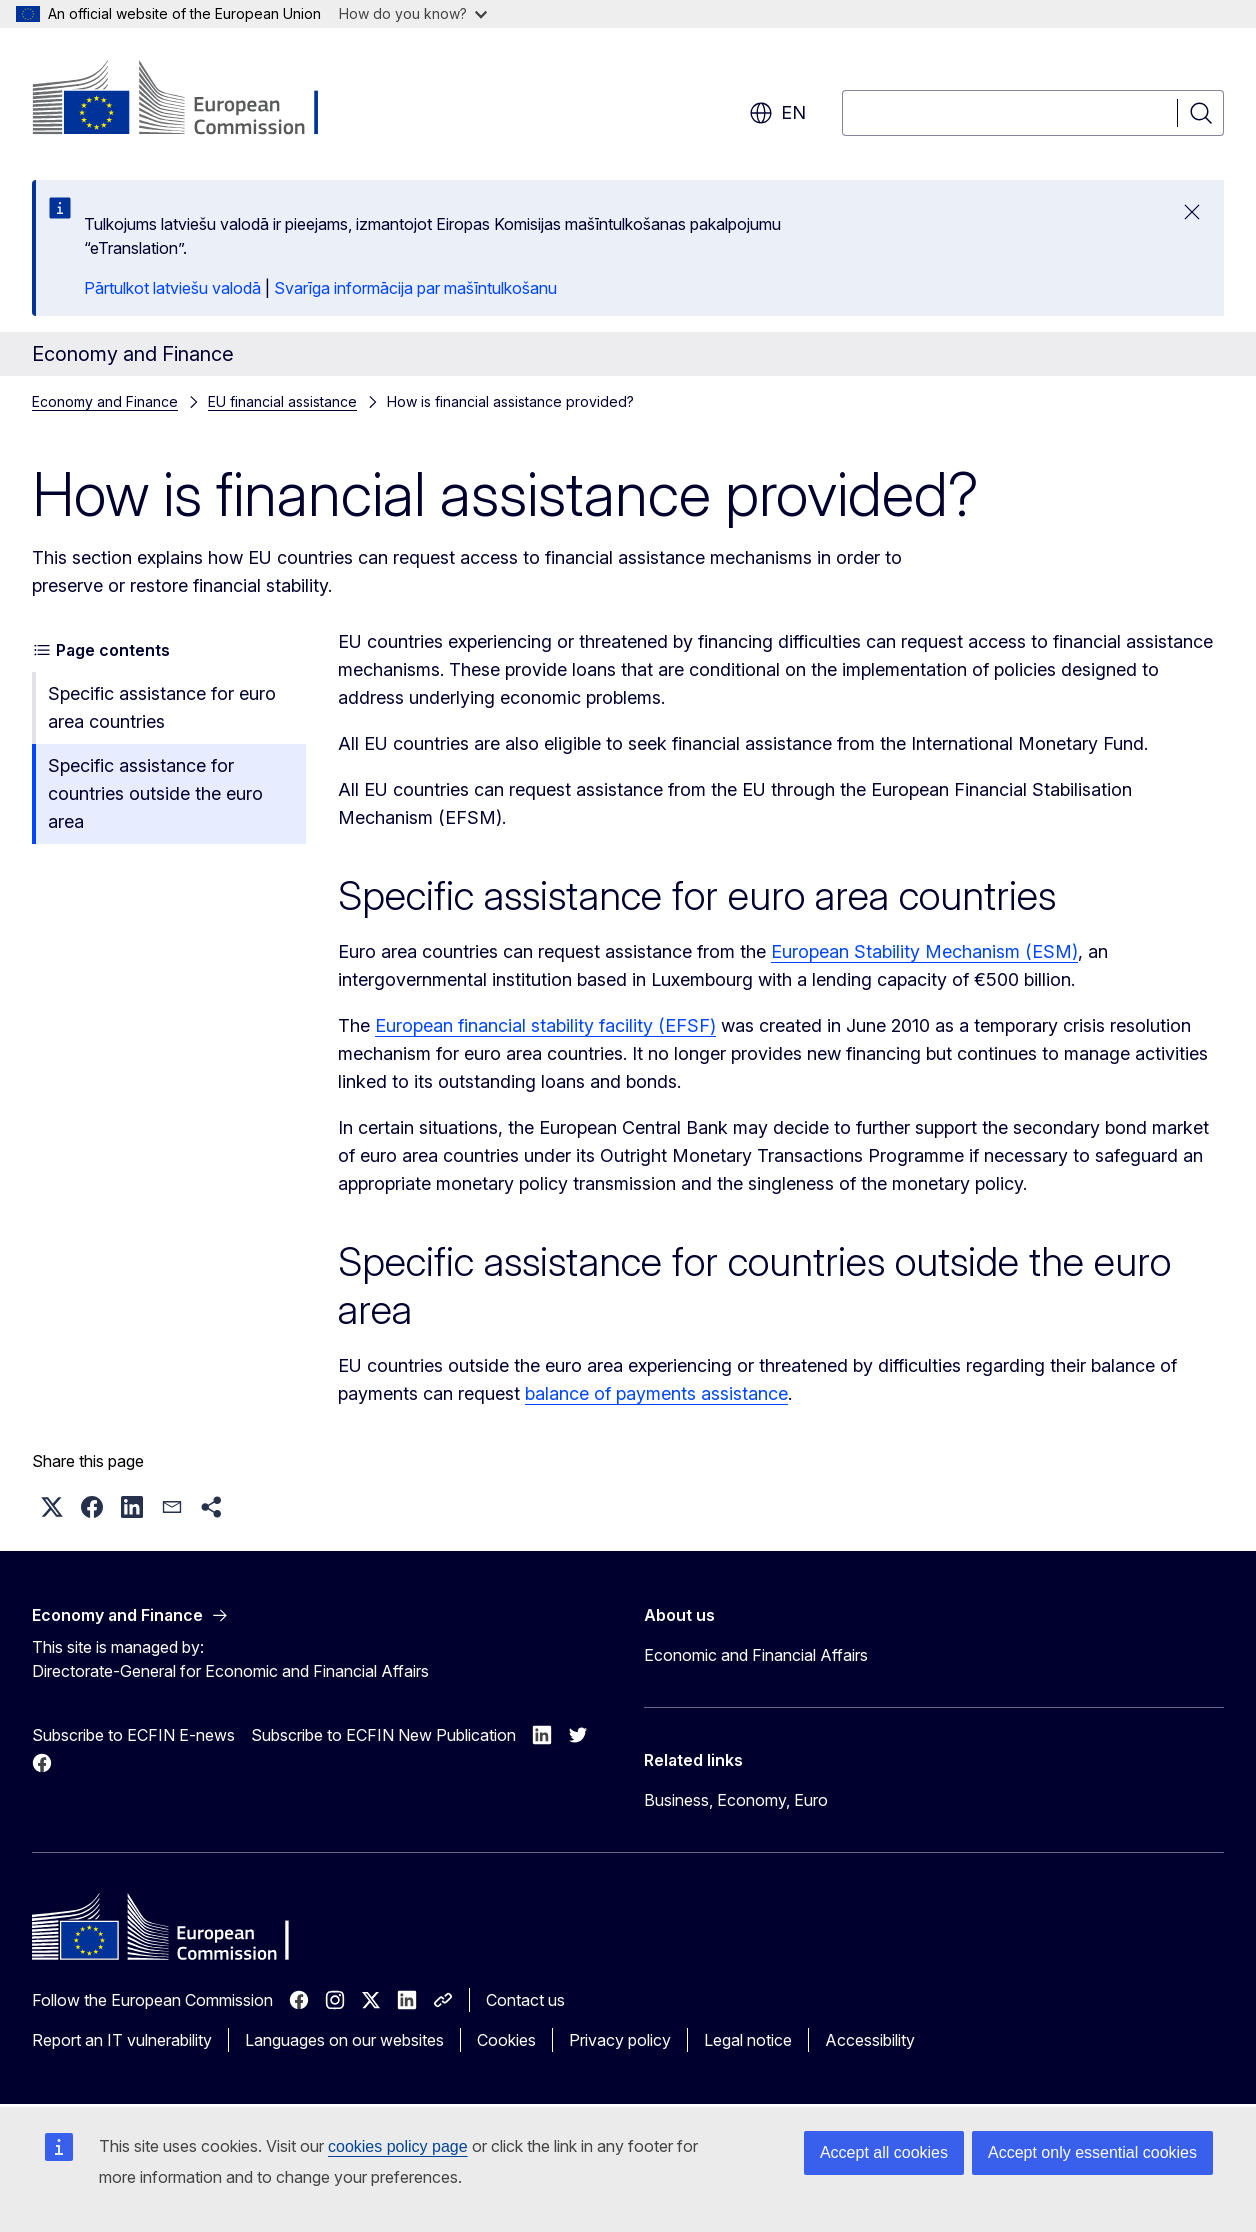 The width and height of the screenshot is (1256, 2232). Describe the element at coordinates (122, 2040) in the screenshot. I see `Report an IT vulnerability` at that location.